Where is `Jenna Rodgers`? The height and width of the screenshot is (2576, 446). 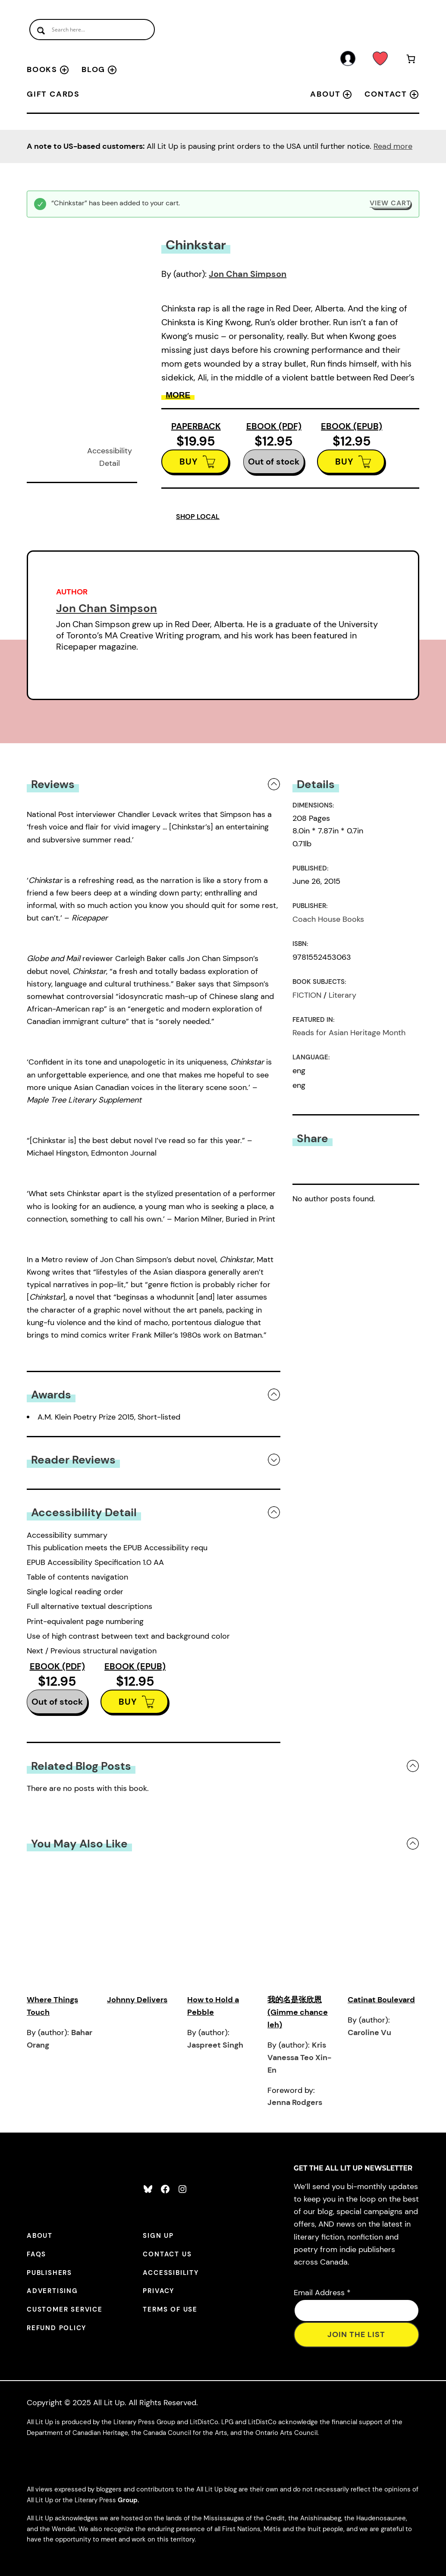
Jenna Rodgers is located at coordinates (294, 2102).